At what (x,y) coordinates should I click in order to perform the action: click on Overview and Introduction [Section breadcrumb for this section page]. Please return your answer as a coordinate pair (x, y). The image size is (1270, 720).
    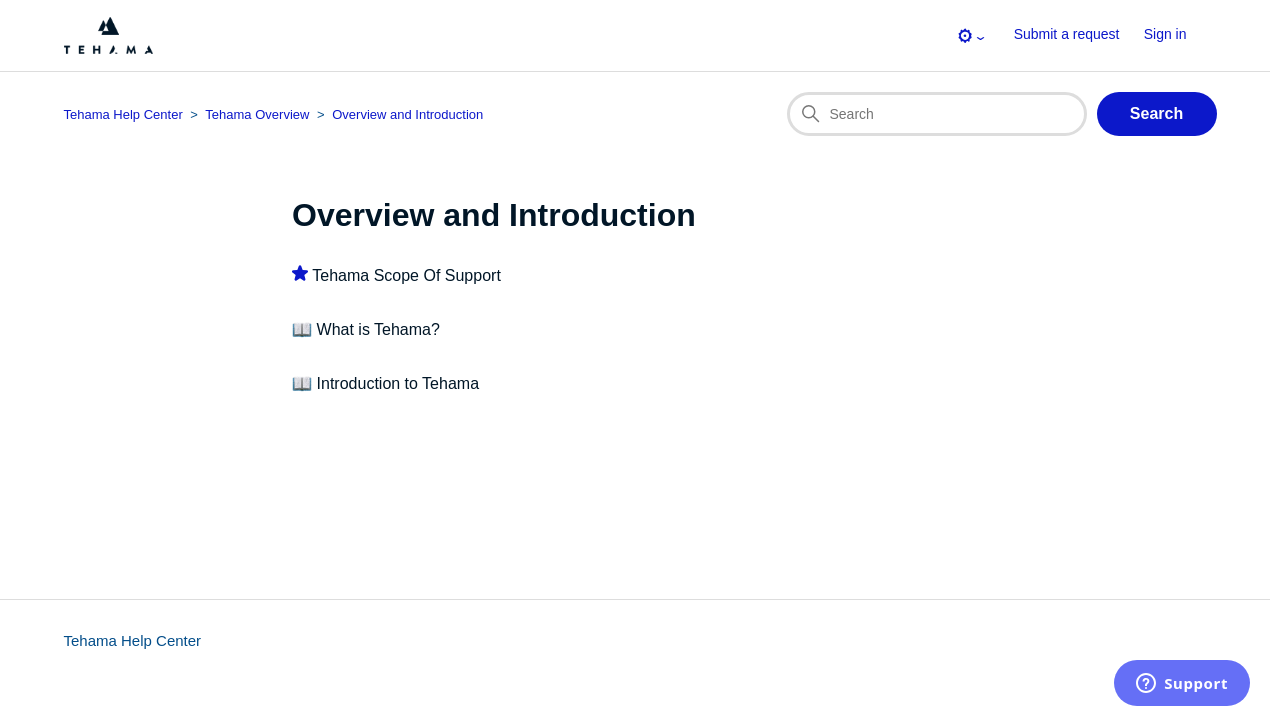
    Looking at the image, I should click on (407, 114).